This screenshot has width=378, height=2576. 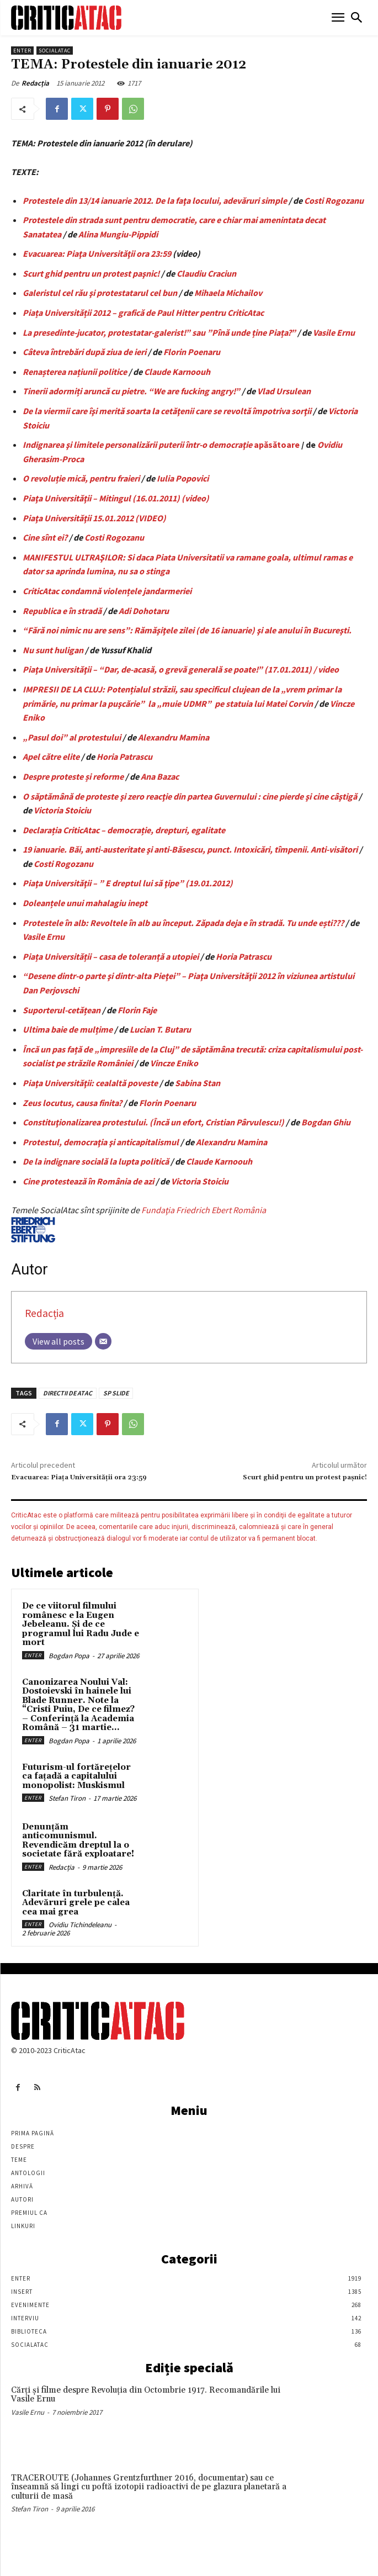 I want to click on De ce viitorul filmului românesc e la Eugen Jebeleanu. Și de ce programul lui Radu Jude e mort, so click(x=80, y=1624).